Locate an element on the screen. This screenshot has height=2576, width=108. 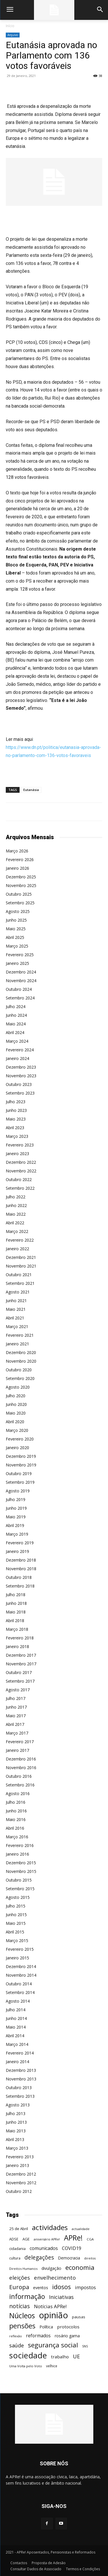
Novembro 2018 is located at coordinates (21, 1568).